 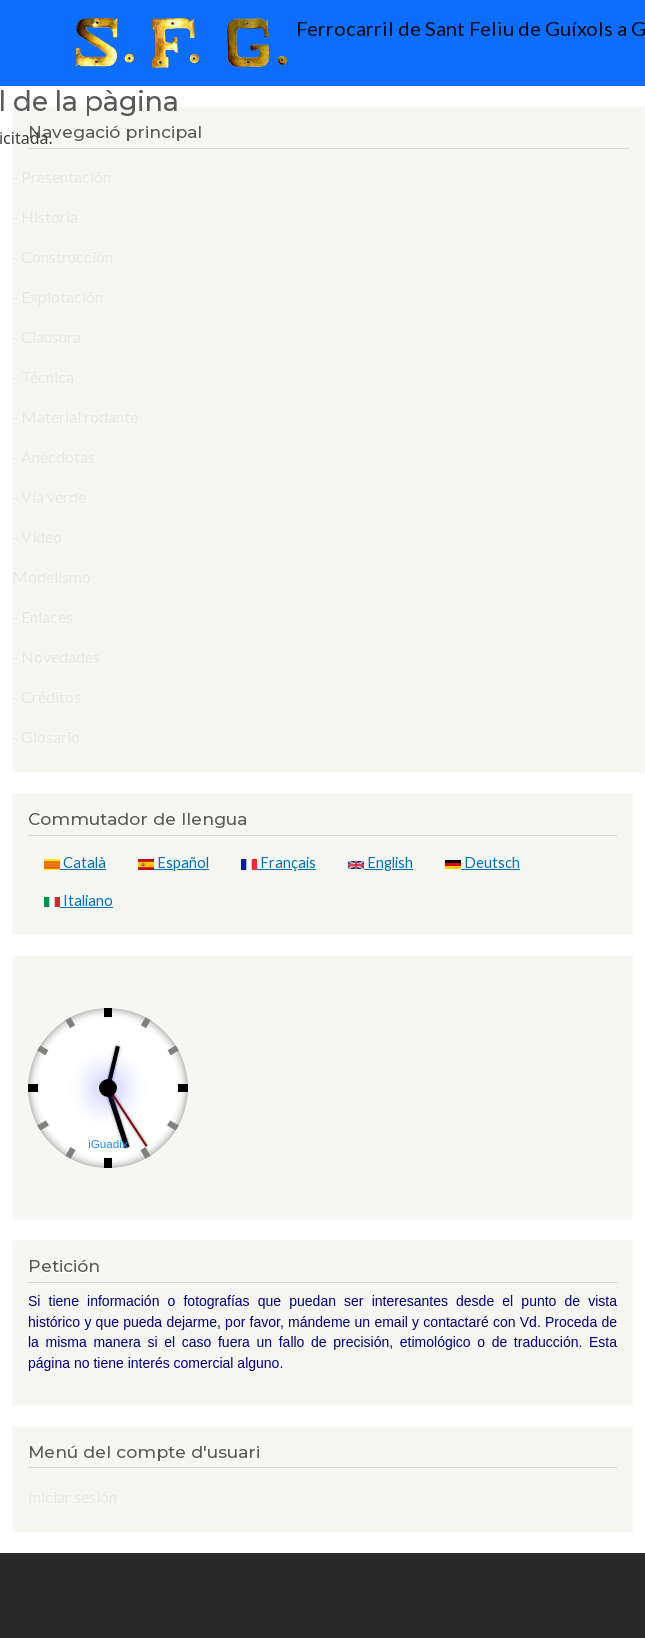 I want to click on - Novedades, so click(x=56, y=656).